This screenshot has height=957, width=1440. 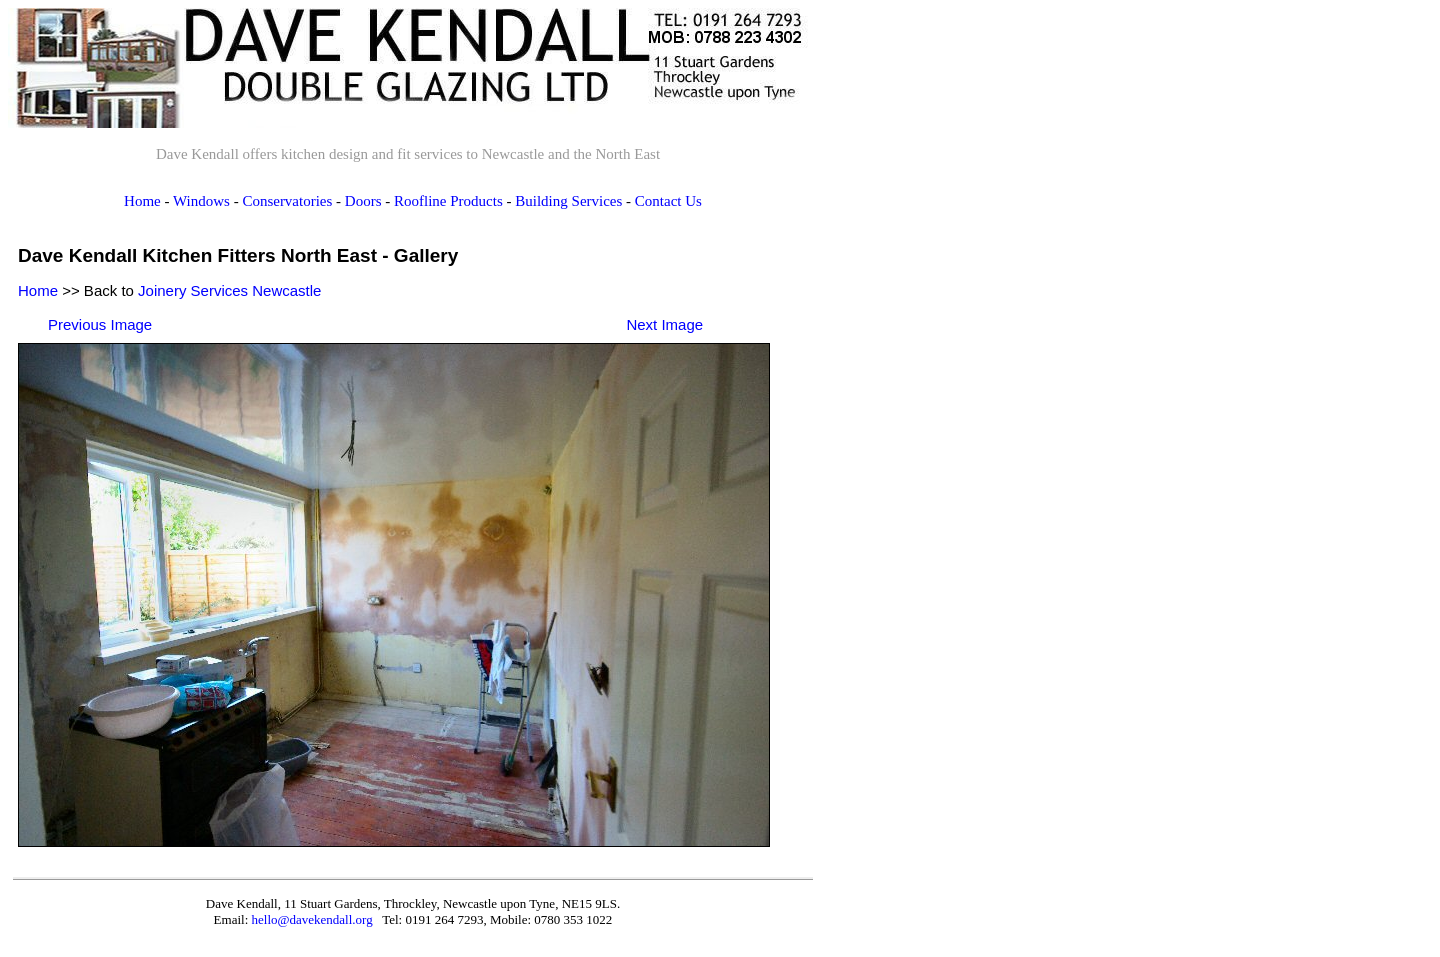 What do you see at coordinates (142, 201) in the screenshot?
I see `Home` at bounding box center [142, 201].